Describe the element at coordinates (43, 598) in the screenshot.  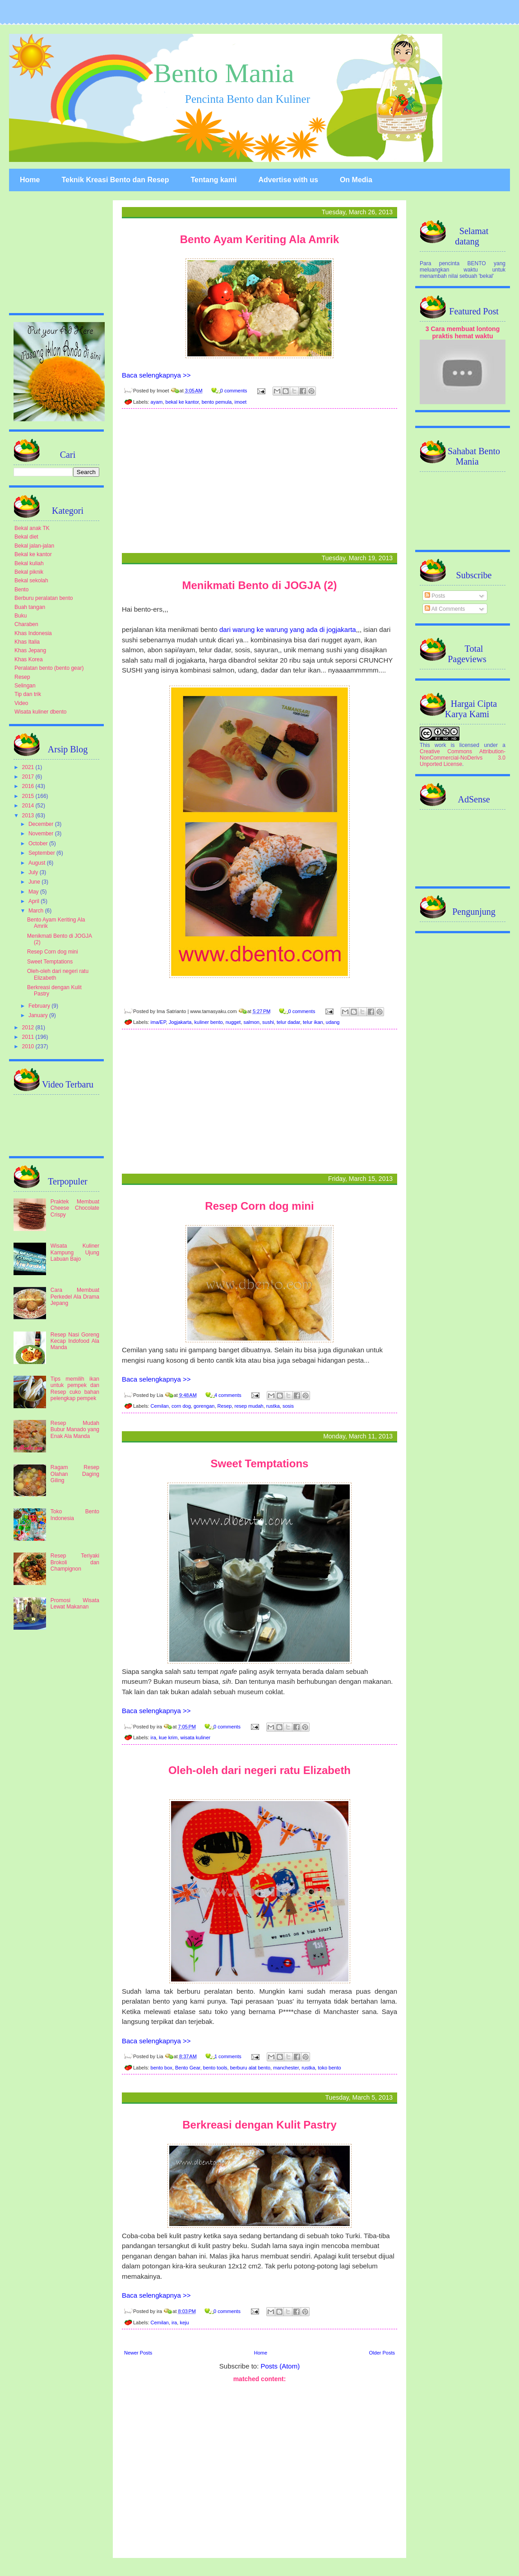
I see `Berburu peralatan bento` at that location.